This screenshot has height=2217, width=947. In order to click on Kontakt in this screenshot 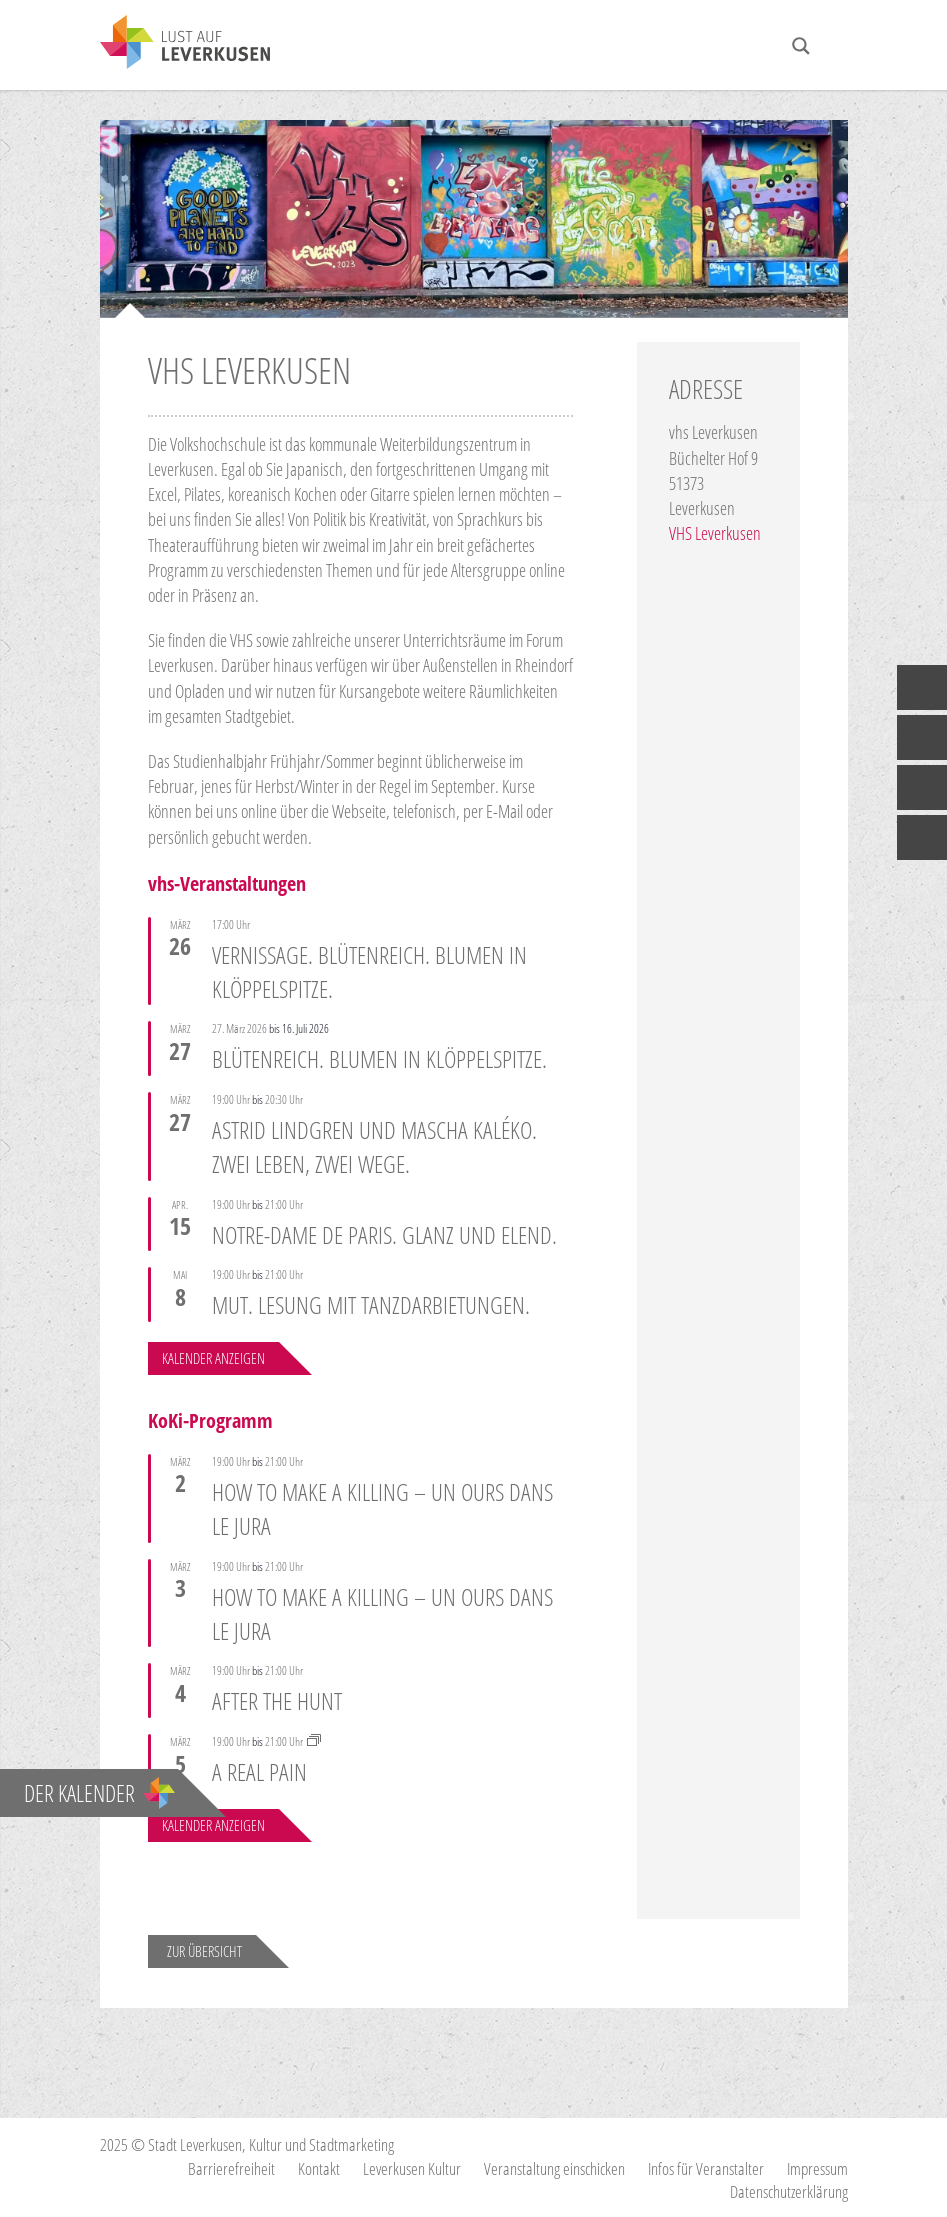, I will do `click(319, 2168)`.